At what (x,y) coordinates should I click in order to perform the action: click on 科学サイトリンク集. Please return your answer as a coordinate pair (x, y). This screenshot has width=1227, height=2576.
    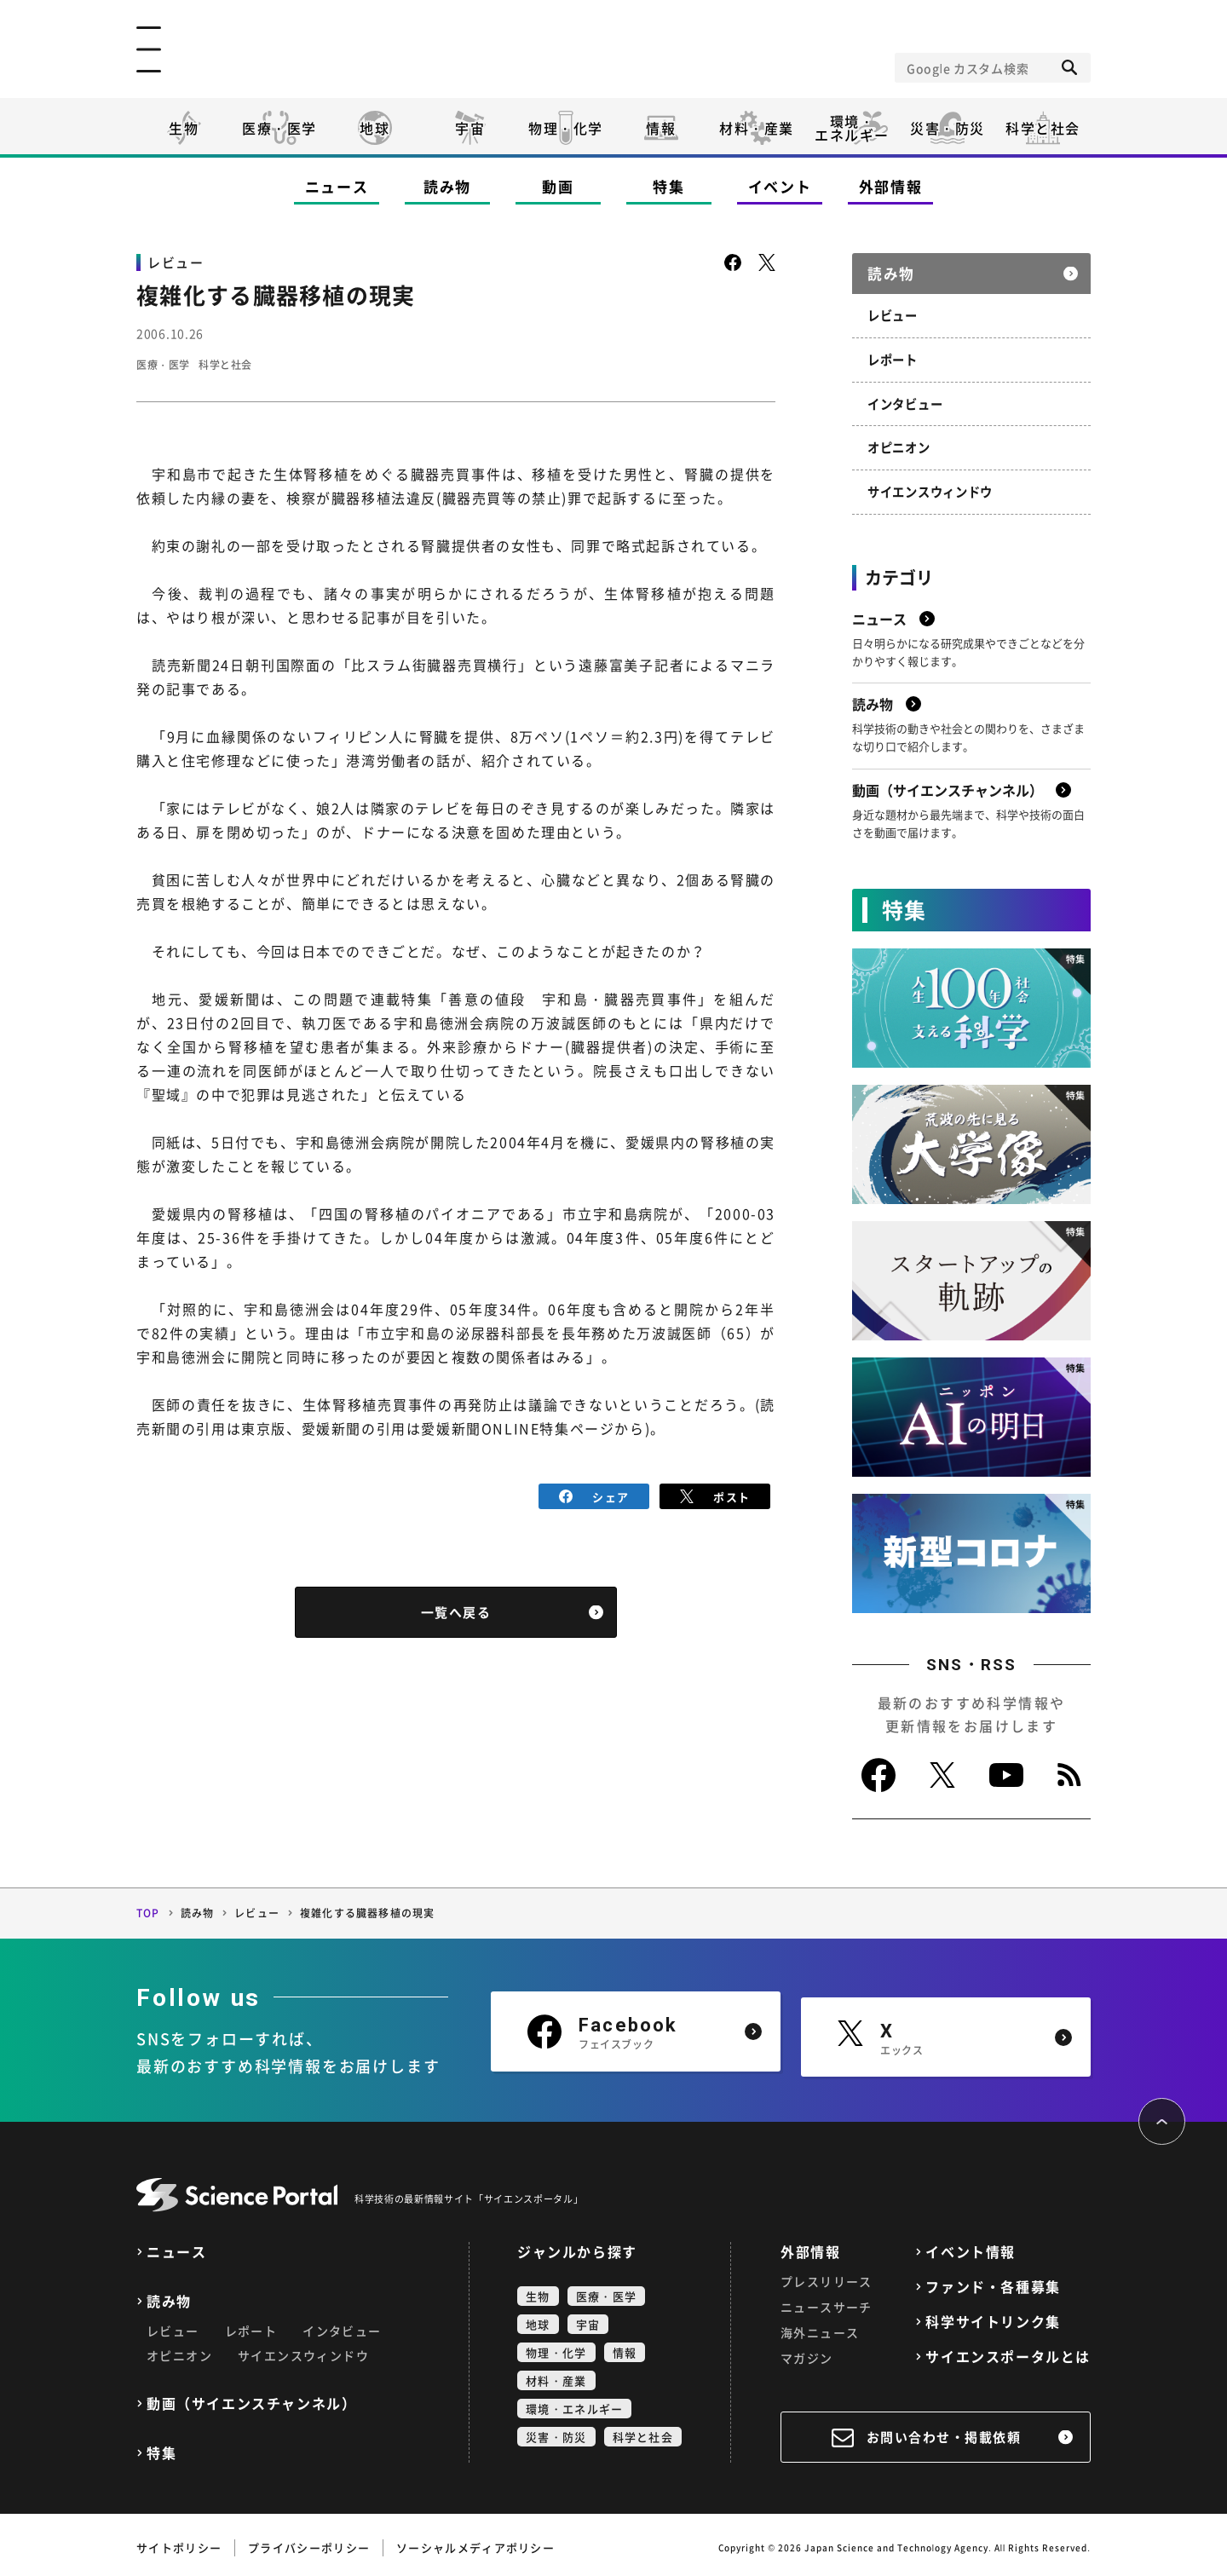
    Looking at the image, I should click on (992, 2315).